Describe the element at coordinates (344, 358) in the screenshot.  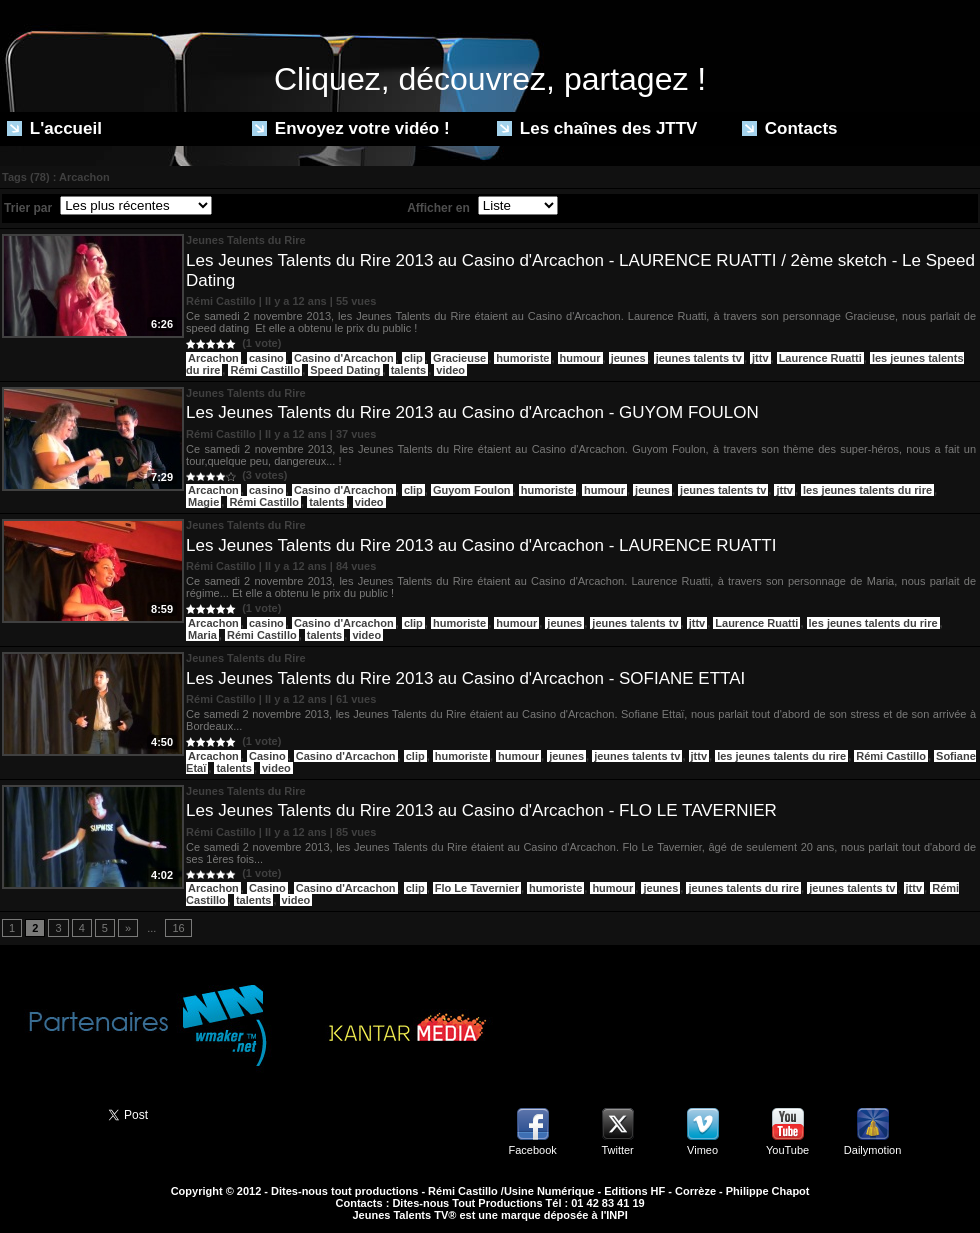
I see `Casino d'Arcachon` at that location.